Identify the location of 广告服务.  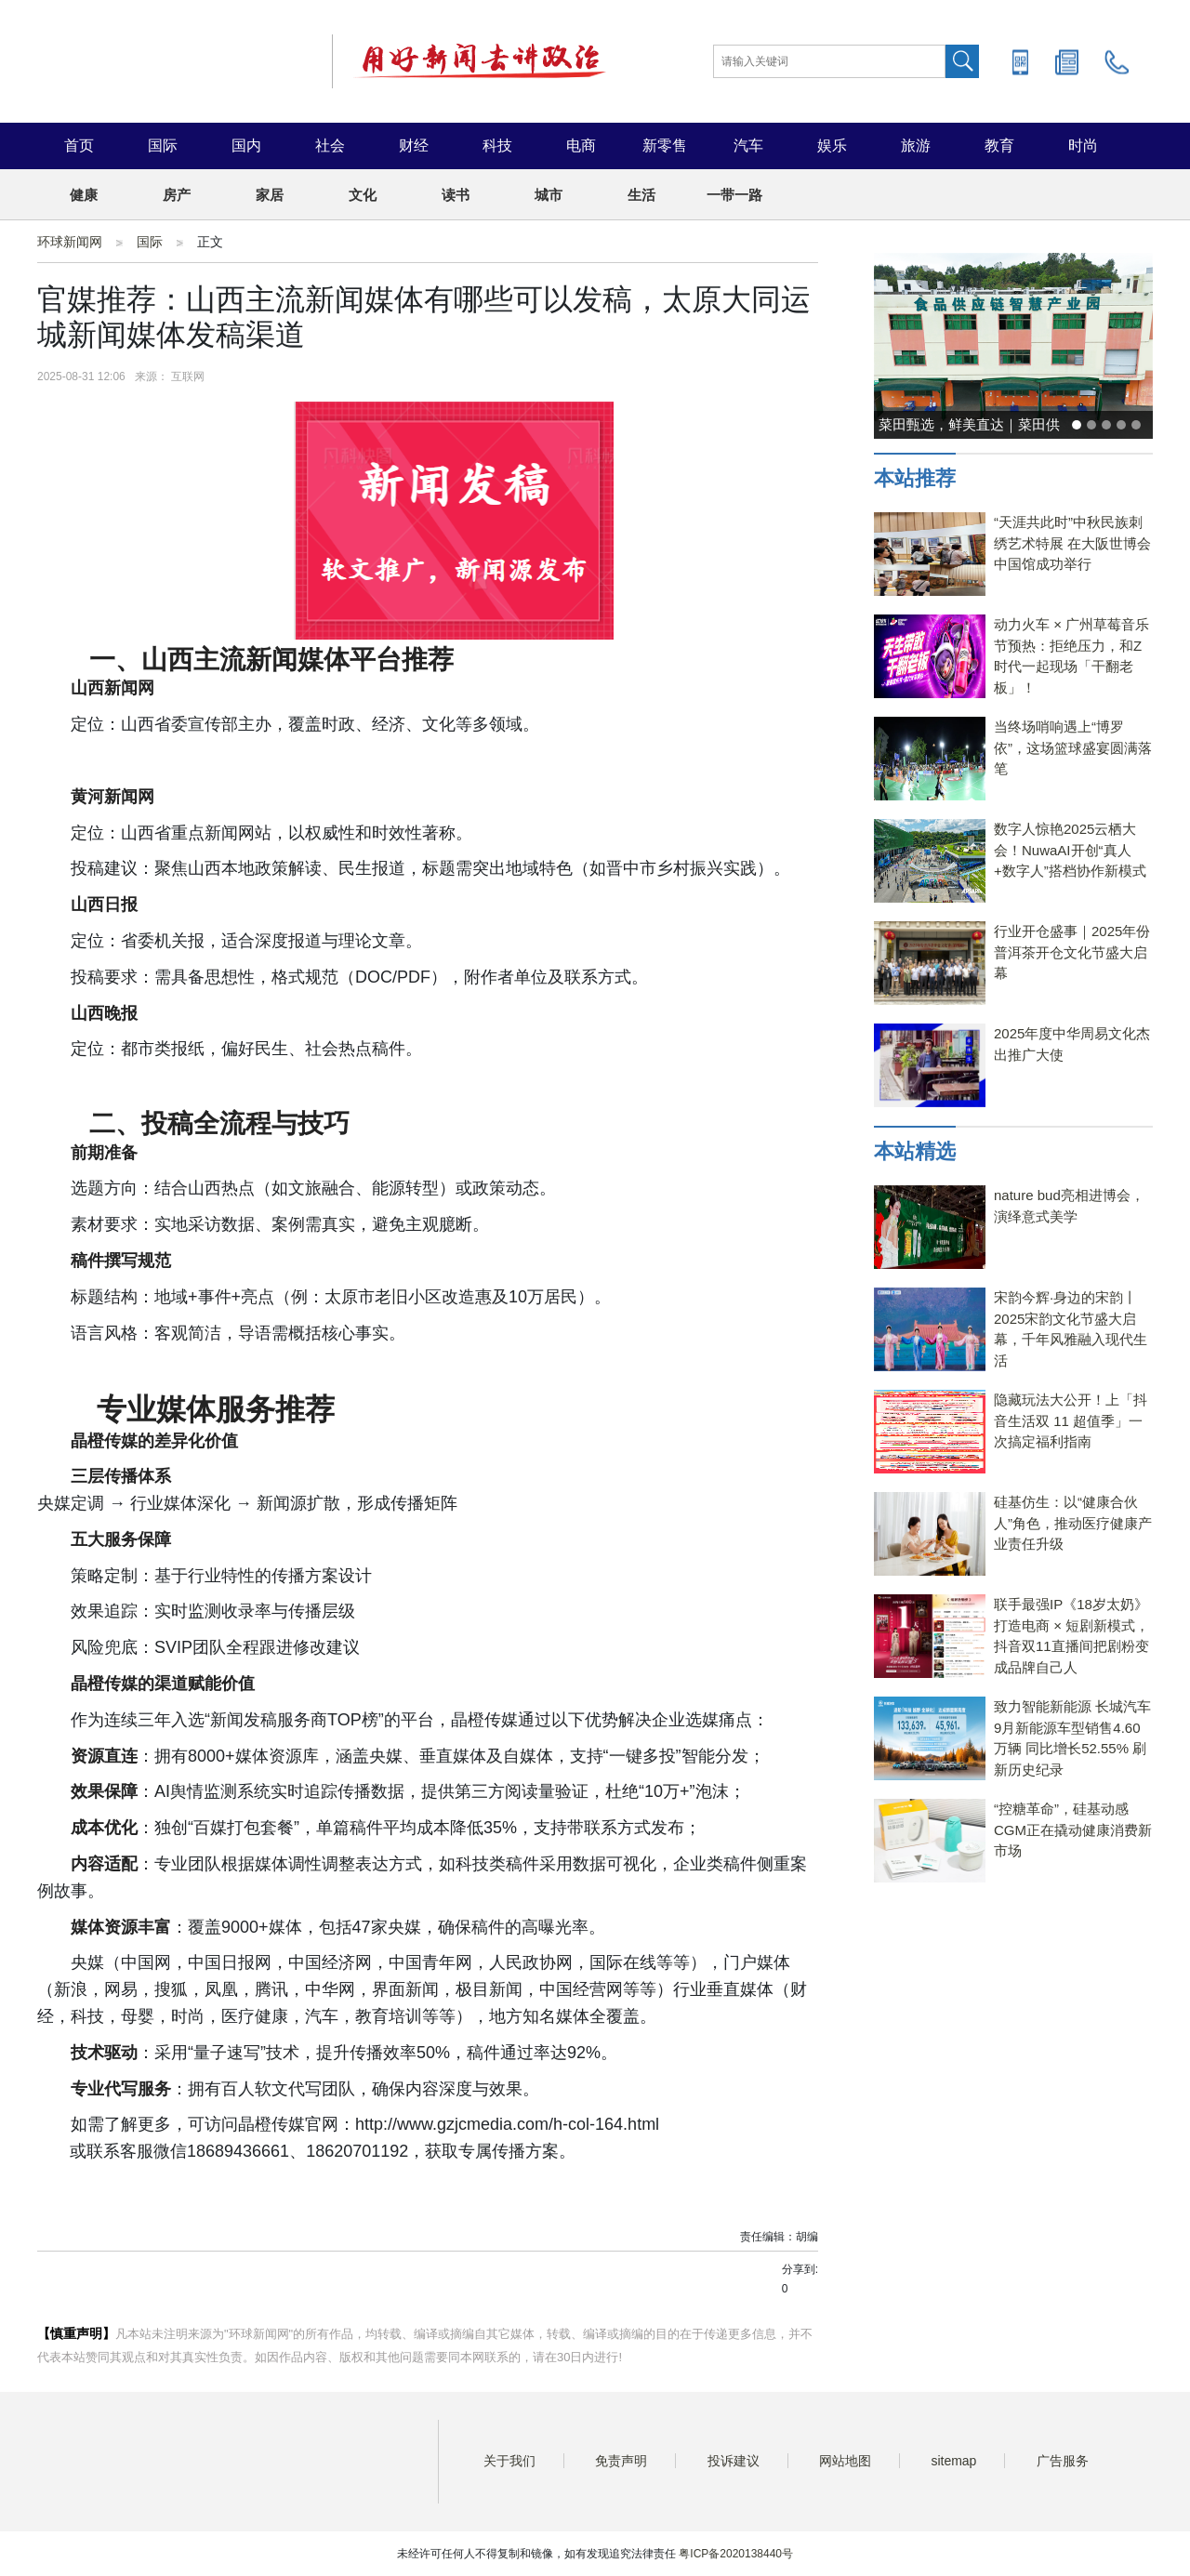
(1063, 2460).